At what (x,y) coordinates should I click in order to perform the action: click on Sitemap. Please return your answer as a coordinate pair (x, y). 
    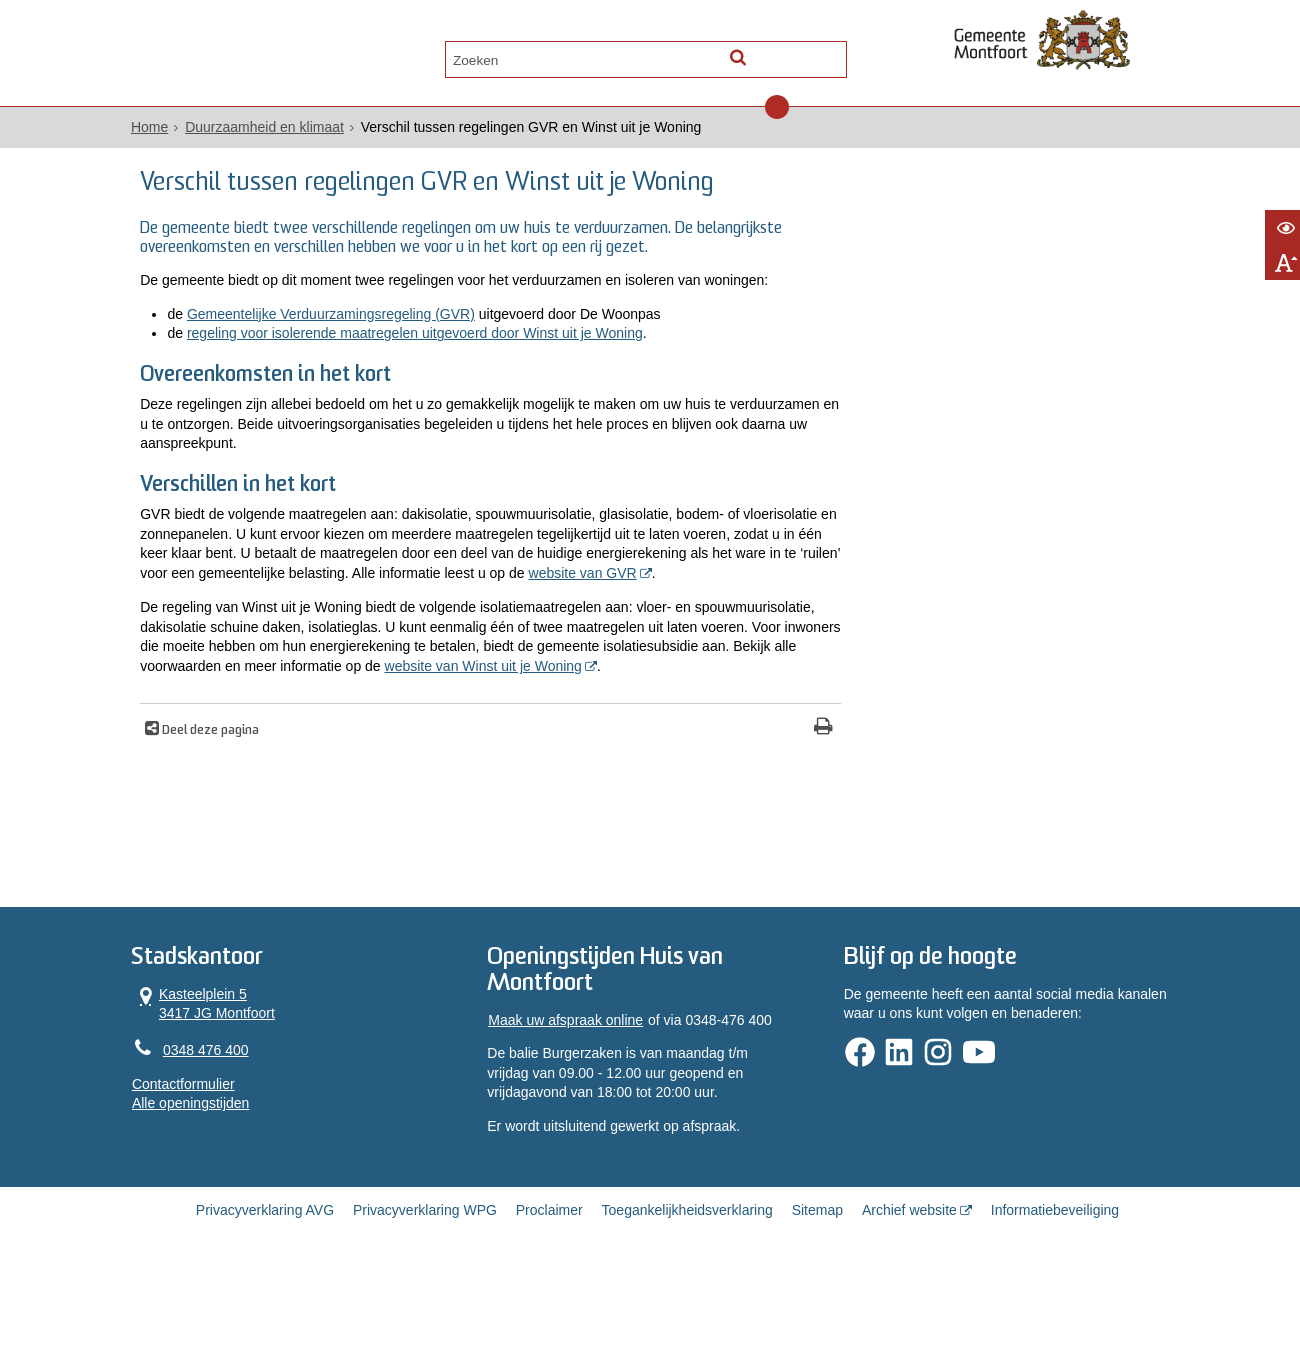
    Looking at the image, I should click on (817, 1282).